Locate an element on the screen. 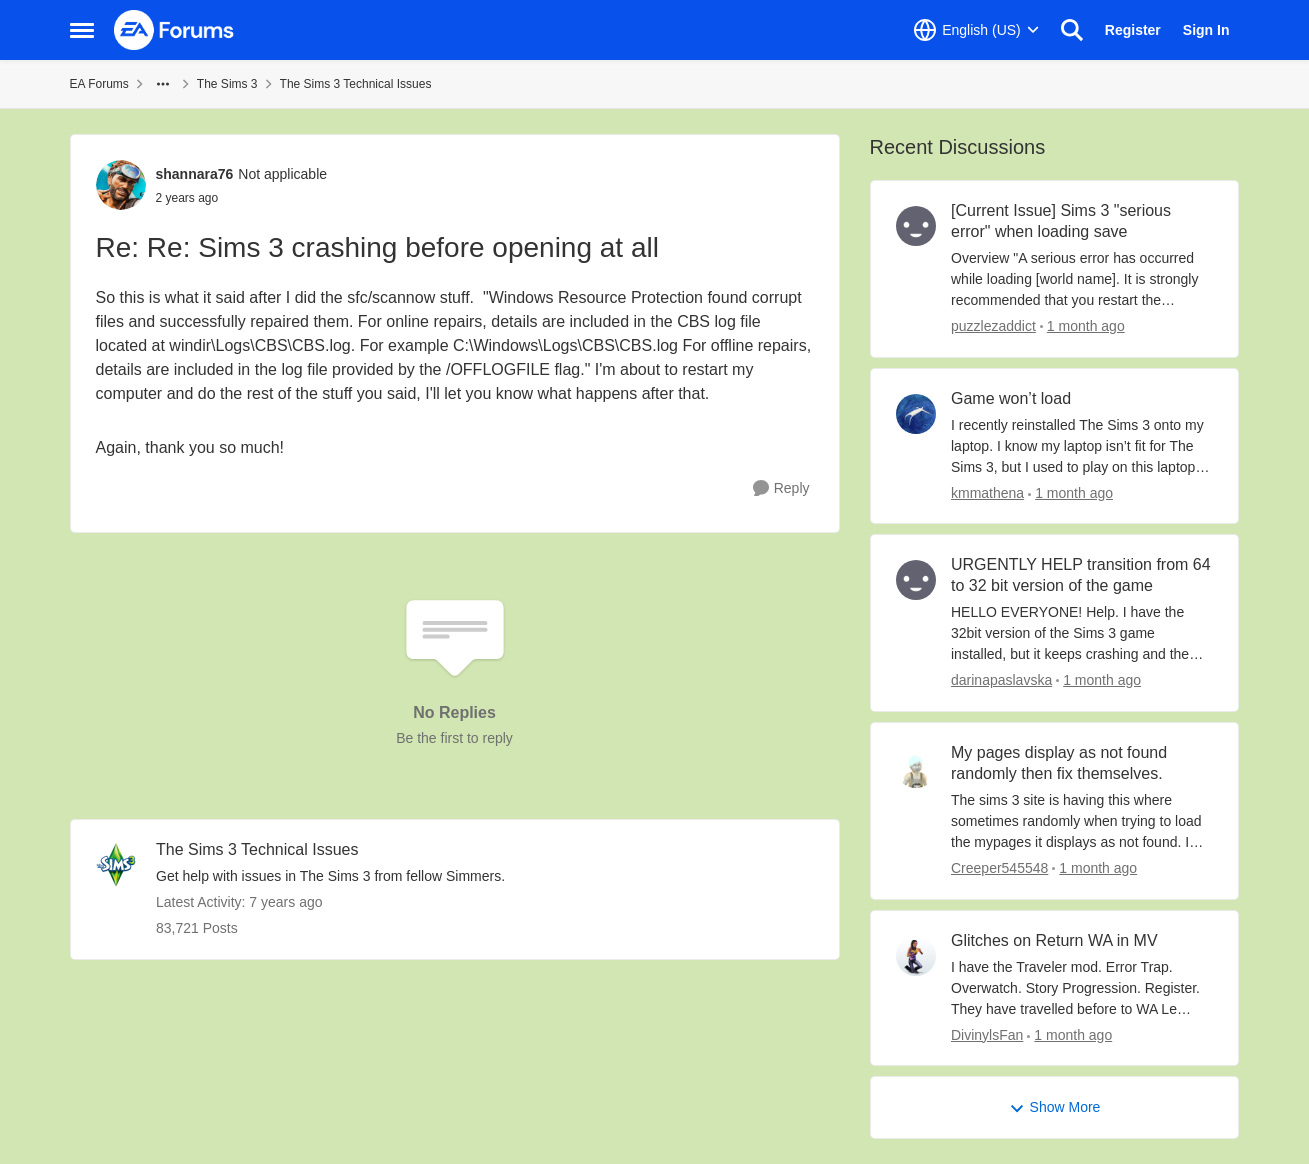 Image resolution: width=1309 pixels, height=1164 pixels. shannara76 [View Profile: shannara76, Rank: Not applicable] is located at coordinates (195, 174).